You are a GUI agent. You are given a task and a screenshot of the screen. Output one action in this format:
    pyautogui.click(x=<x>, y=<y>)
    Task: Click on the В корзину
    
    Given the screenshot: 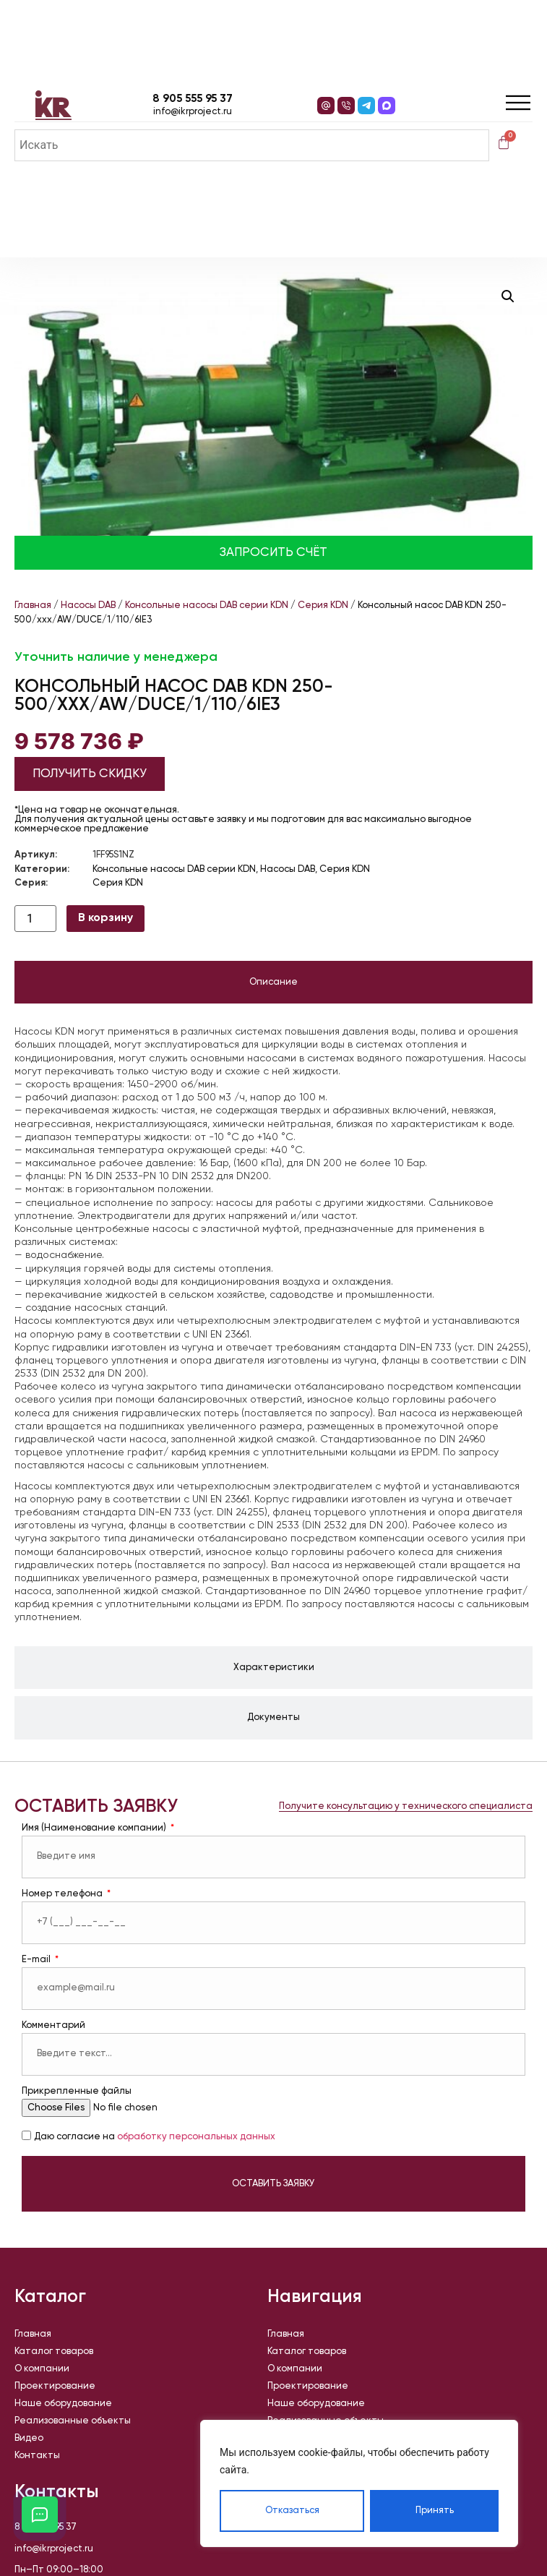 What is the action you would take?
    pyautogui.click(x=105, y=918)
    